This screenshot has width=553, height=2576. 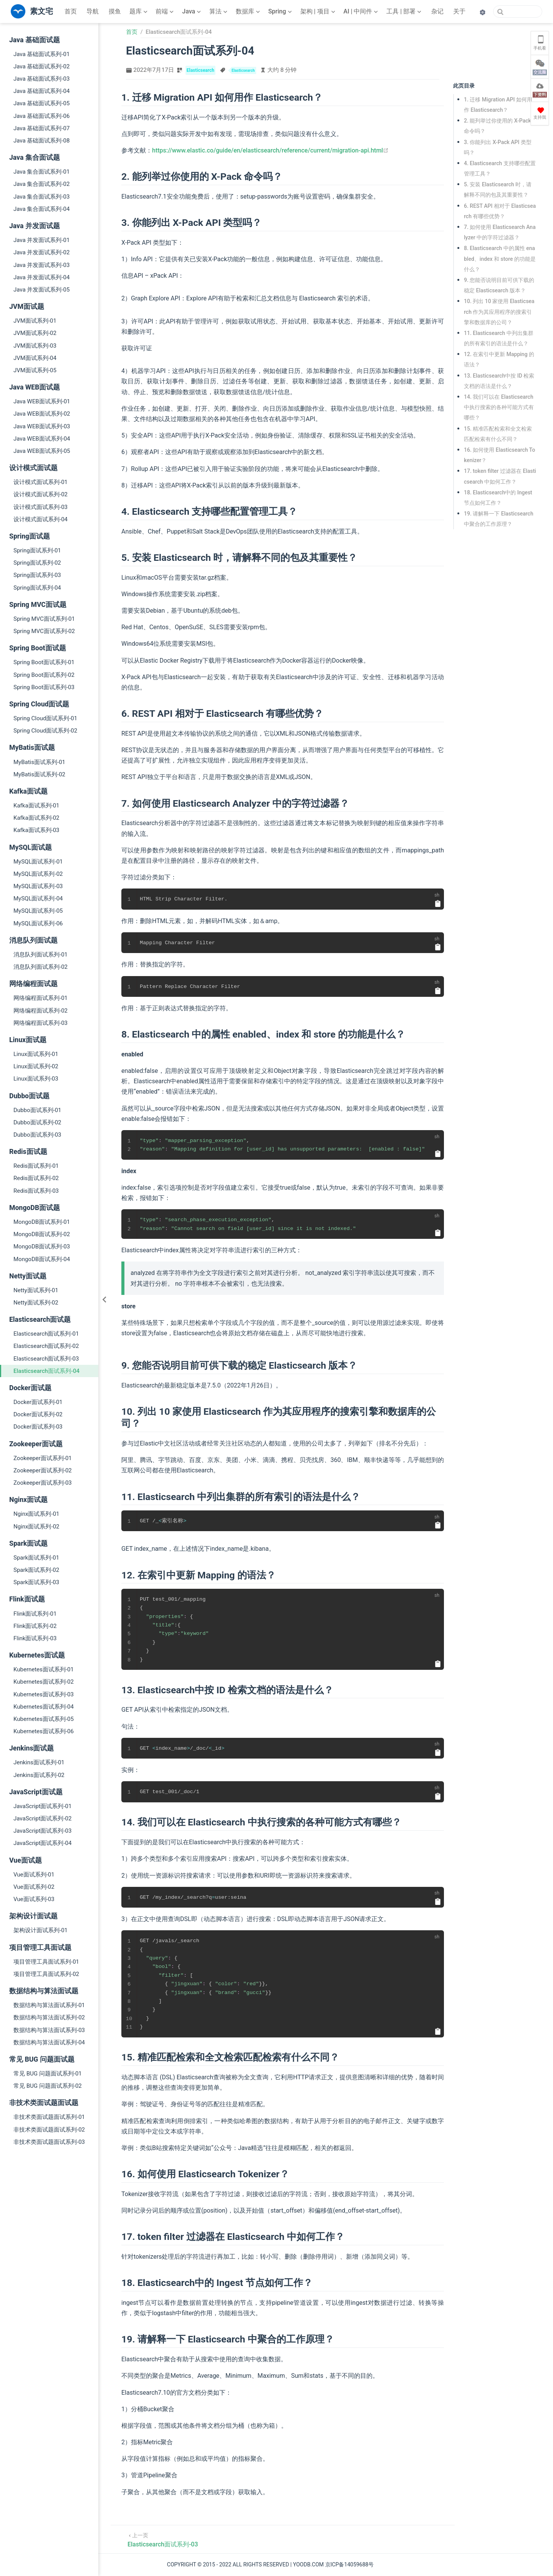 What do you see at coordinates (36, 1526) in the screenshot?
I see `Nginx面试系列-02` at bounding box center [36, 1526].